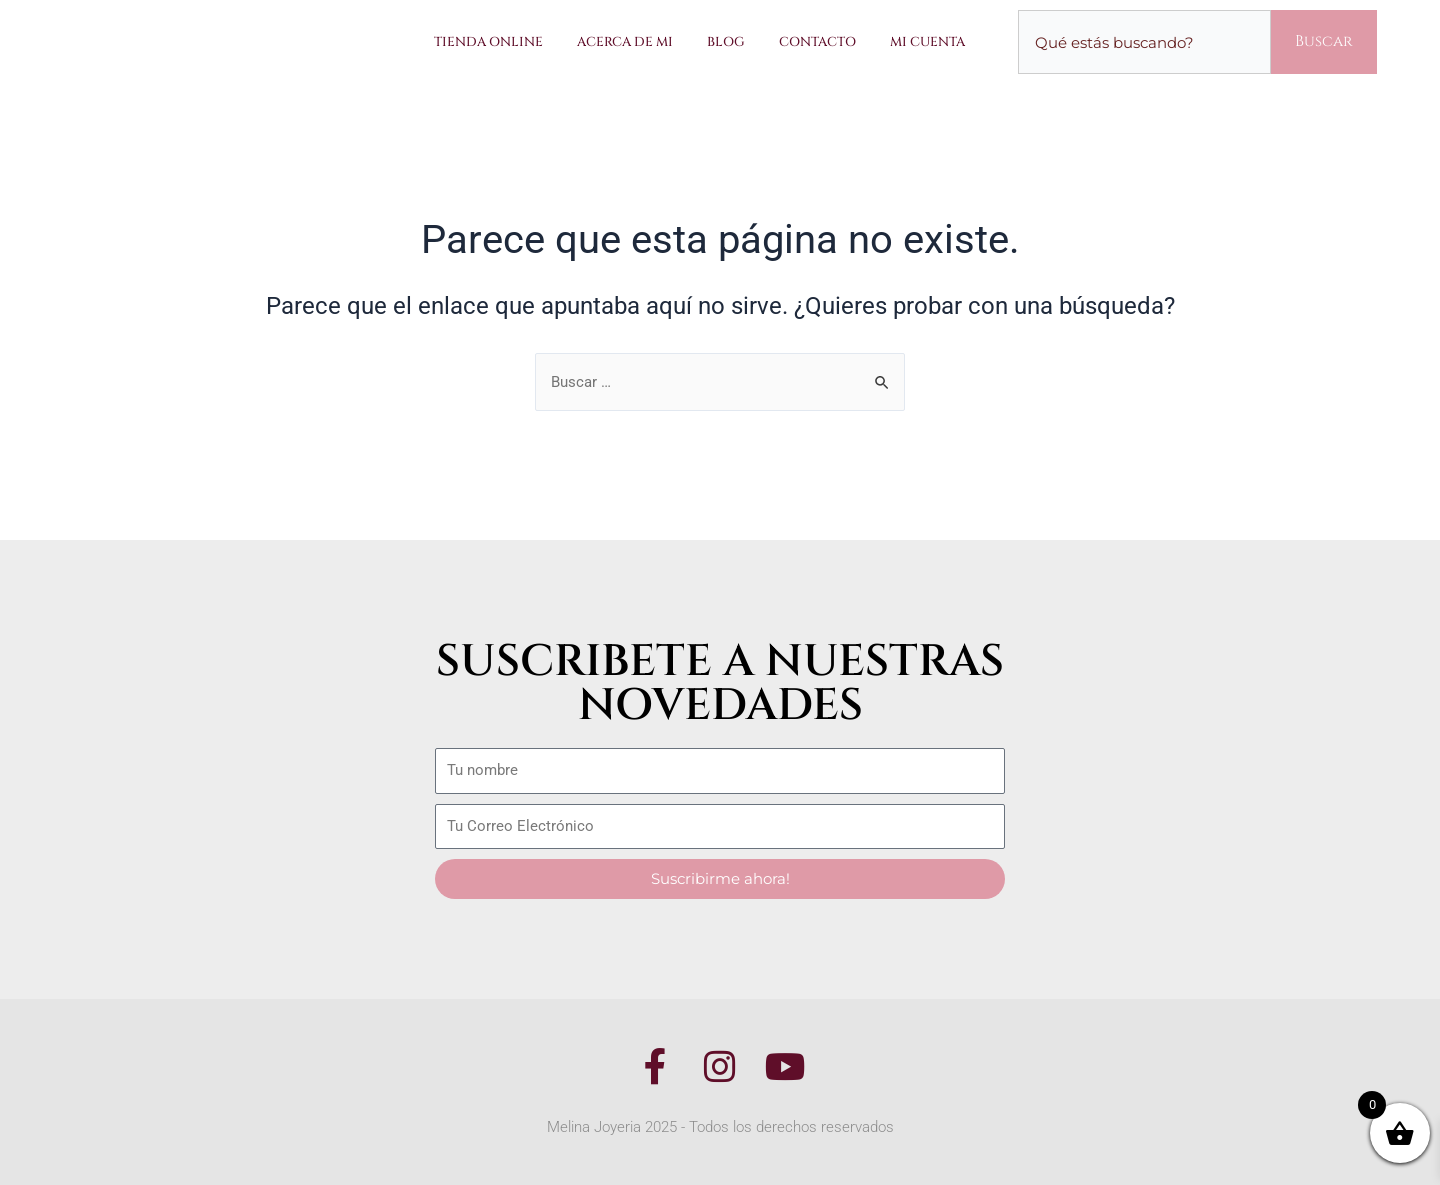  Describe the element at coordinates (1144, 42) in the screenshot. I see `[combobox]` at that location.